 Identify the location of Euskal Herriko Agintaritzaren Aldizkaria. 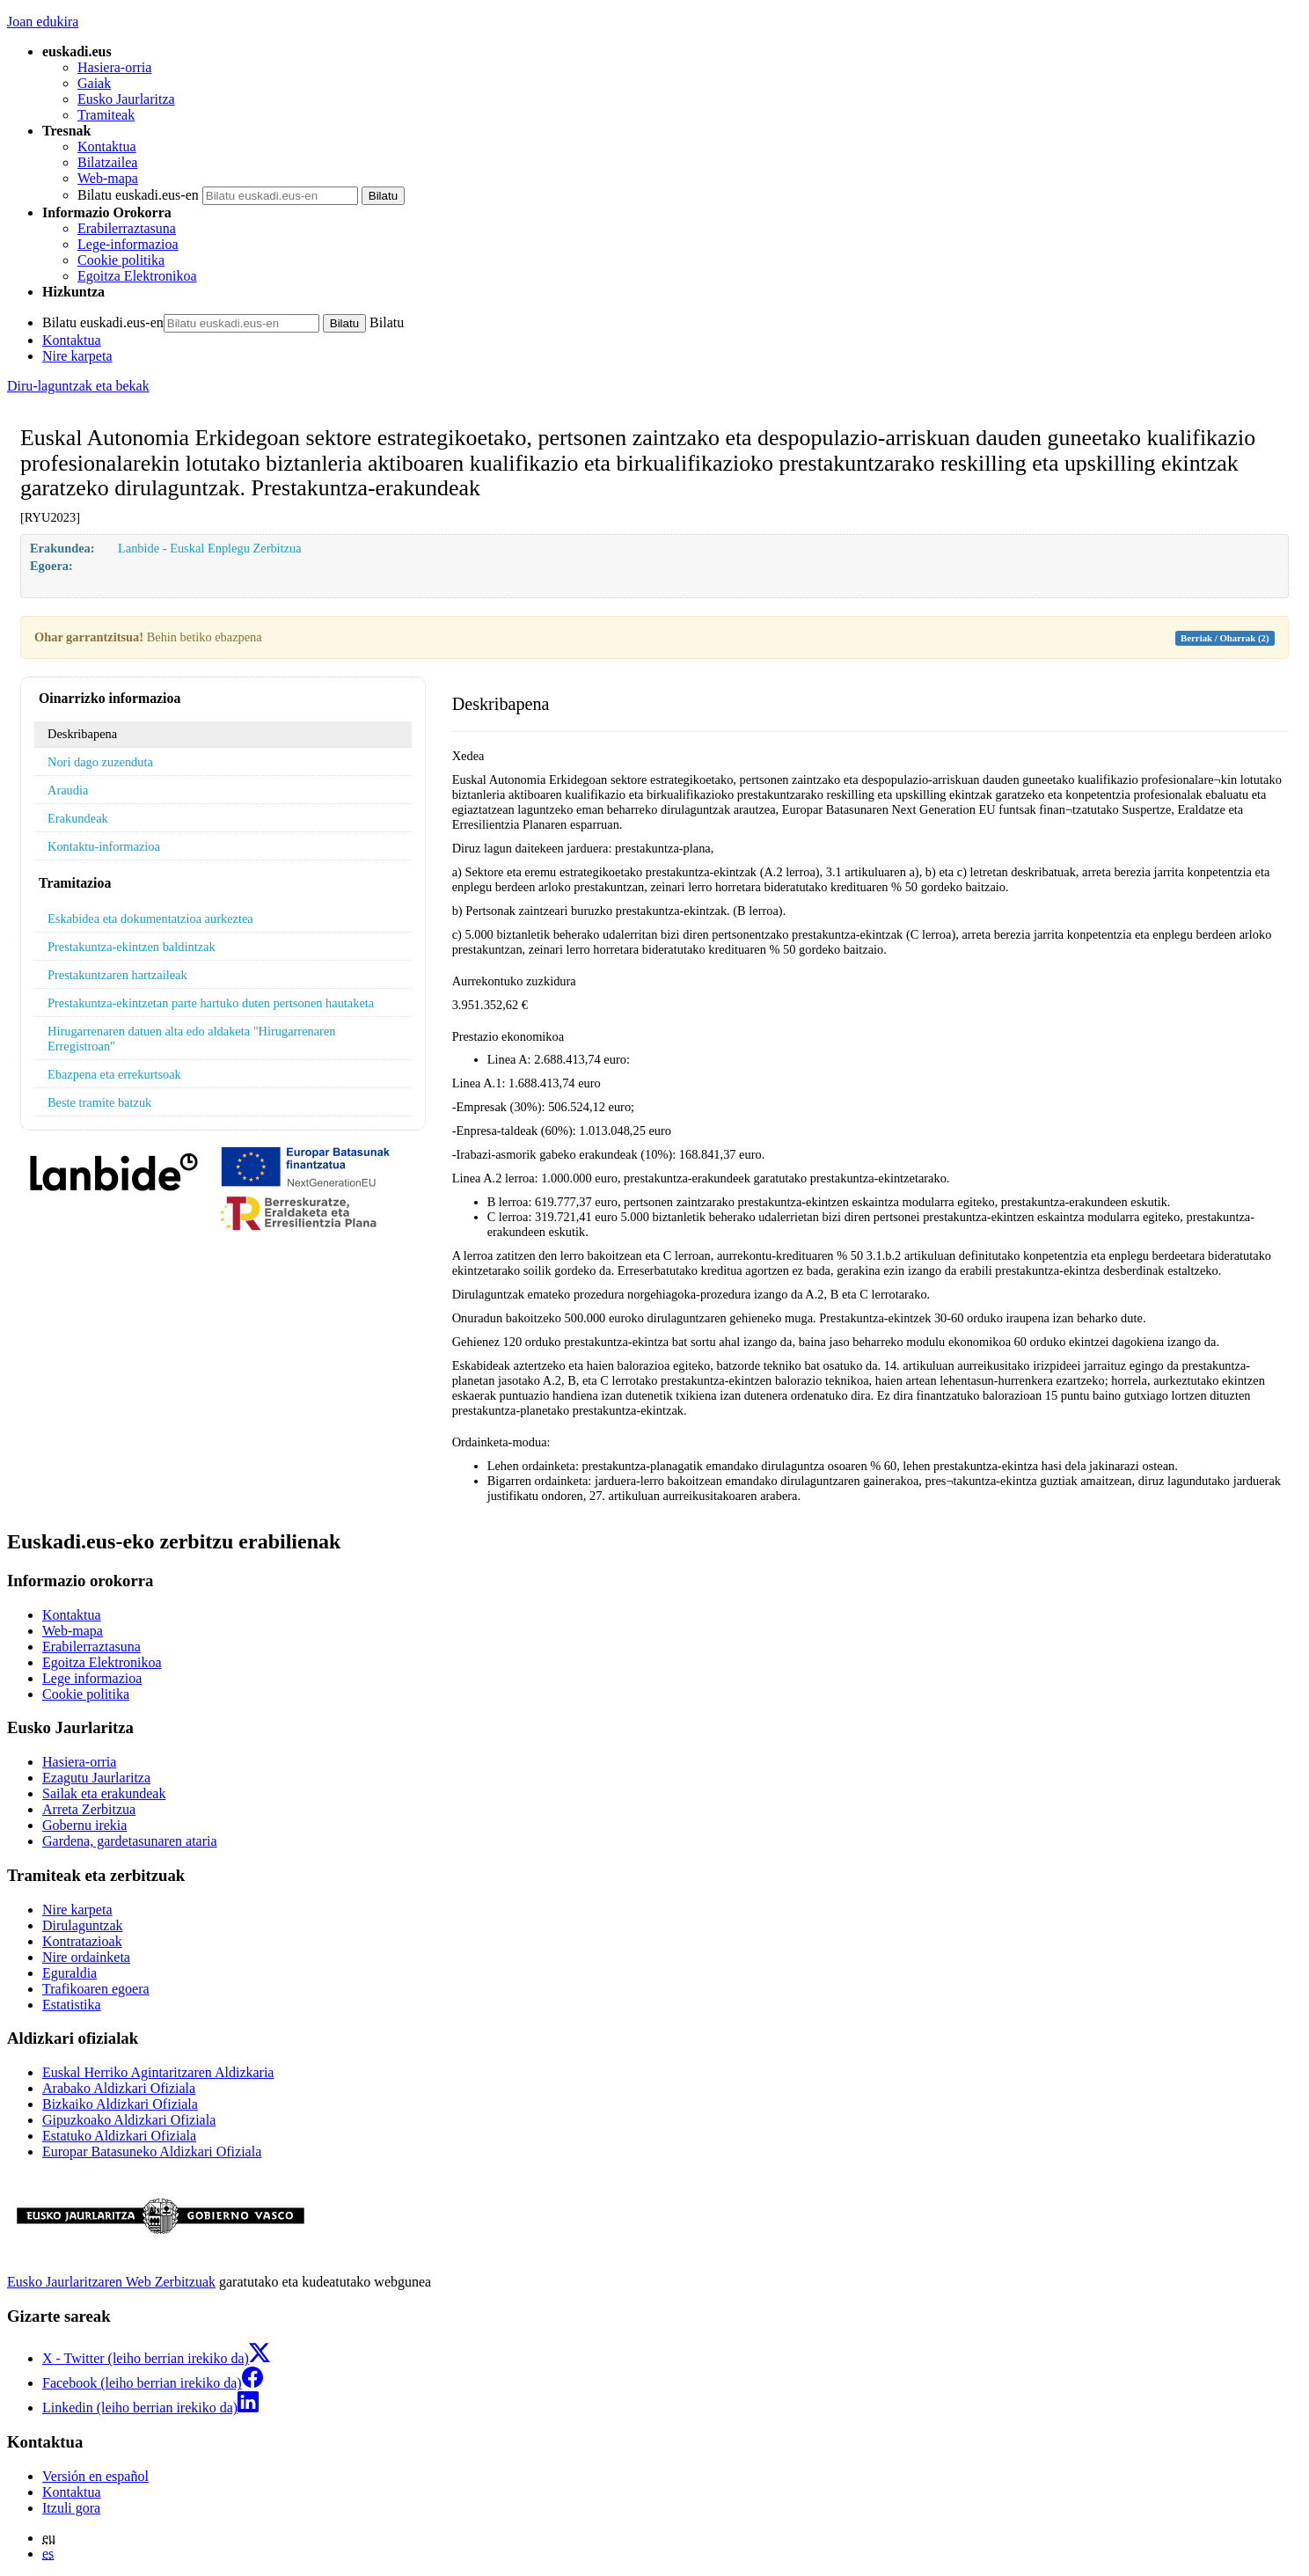
(158, 2072).